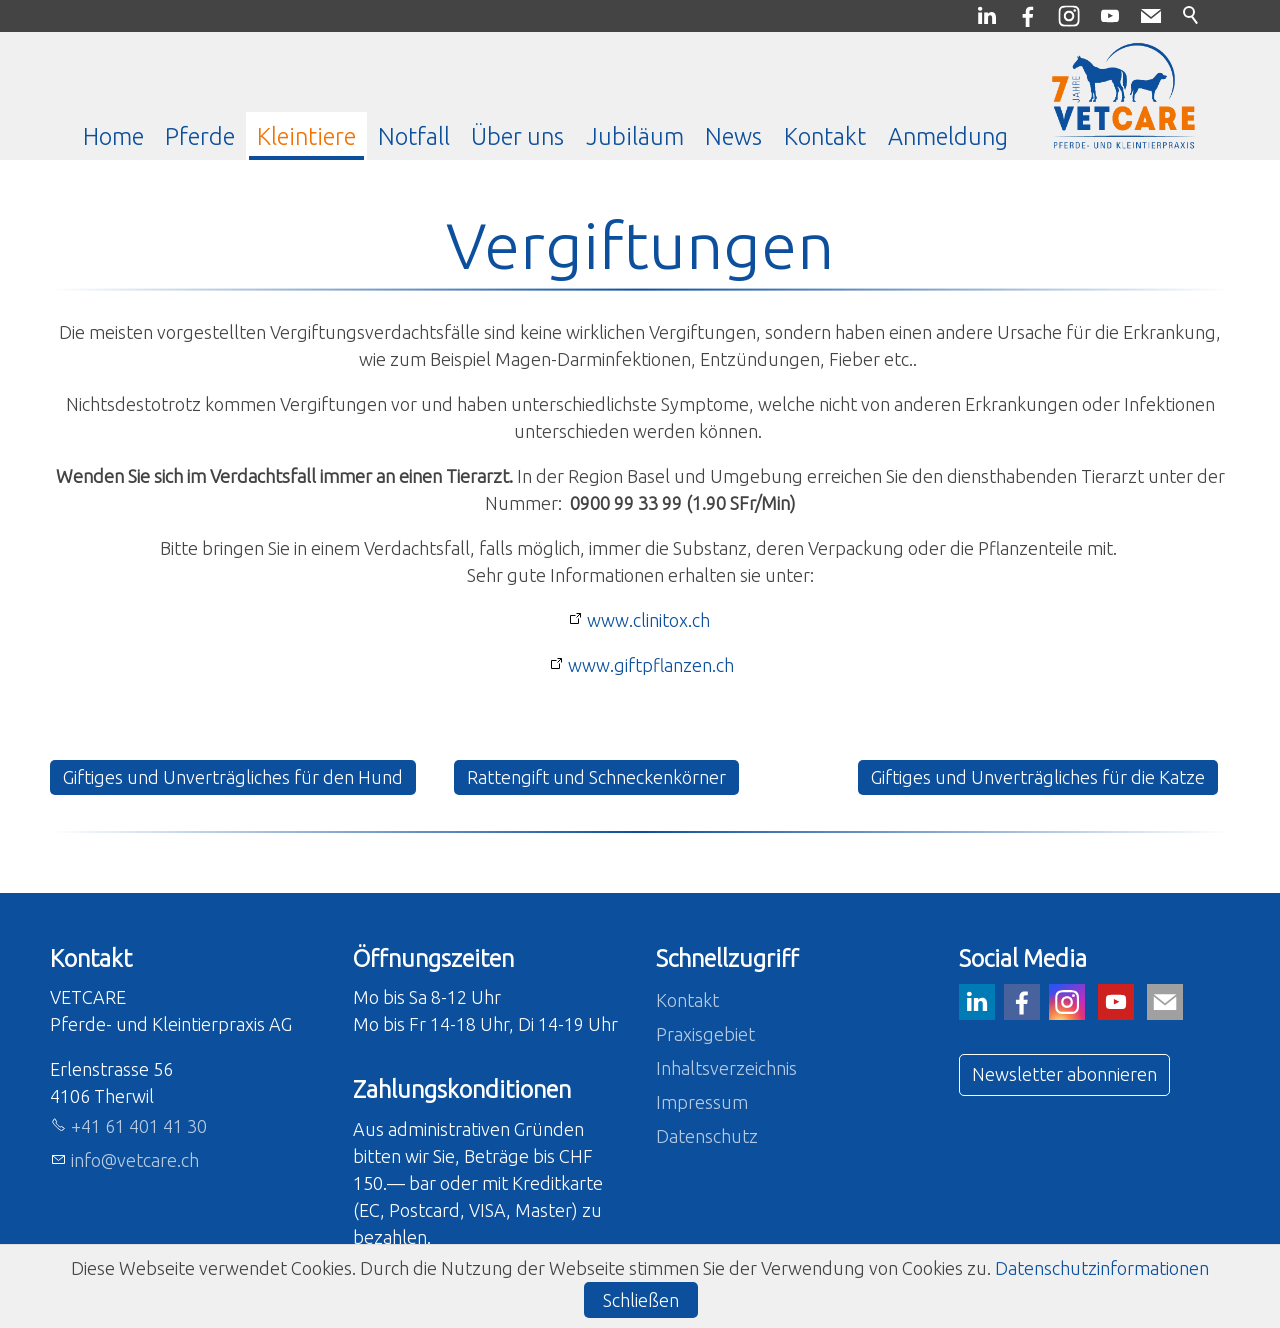  What do you see at coordinates (707, 1136) in the screenshot?
I see `Datenschutz` at bounding box center [707, 1136].